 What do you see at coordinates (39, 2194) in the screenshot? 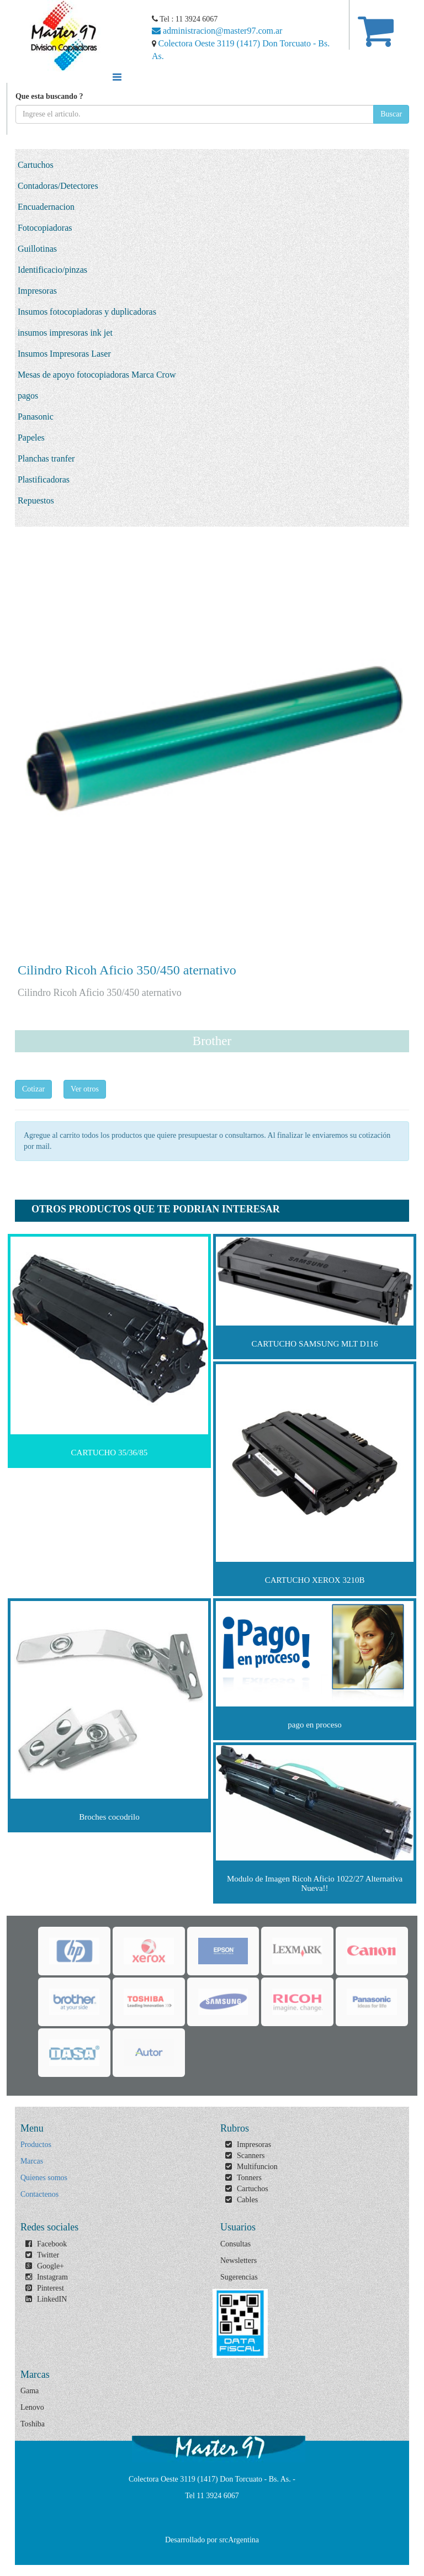
I see `Contactenos` at bounding box center [39, 2194].